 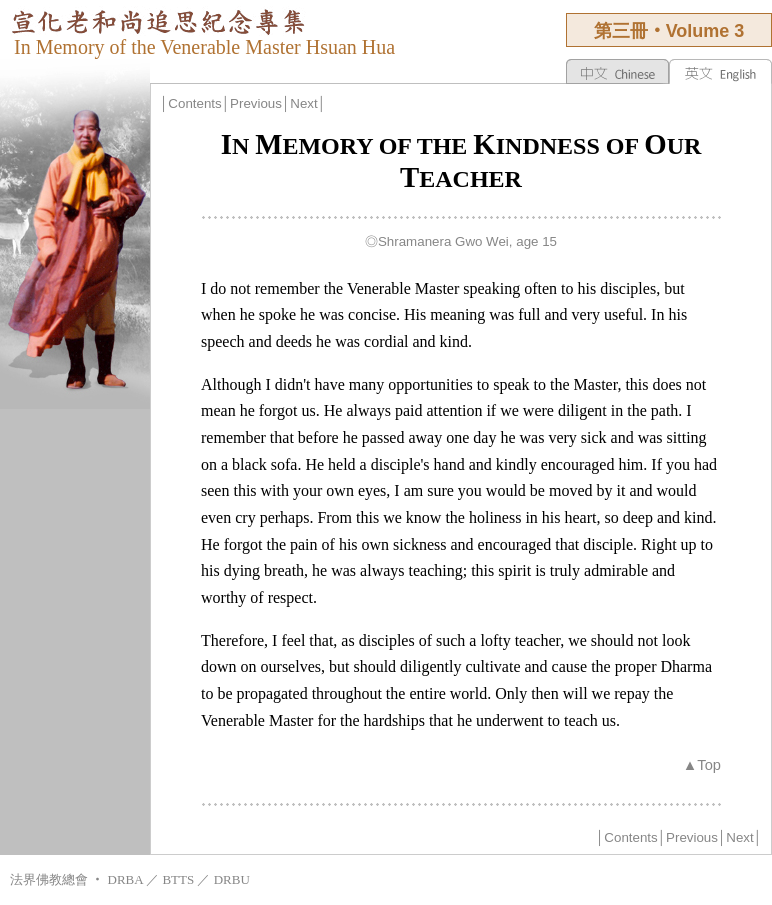 What do you see at coordinates (303, 103) in the screenshot?
I see `Next` at bounding box center [303, 103].